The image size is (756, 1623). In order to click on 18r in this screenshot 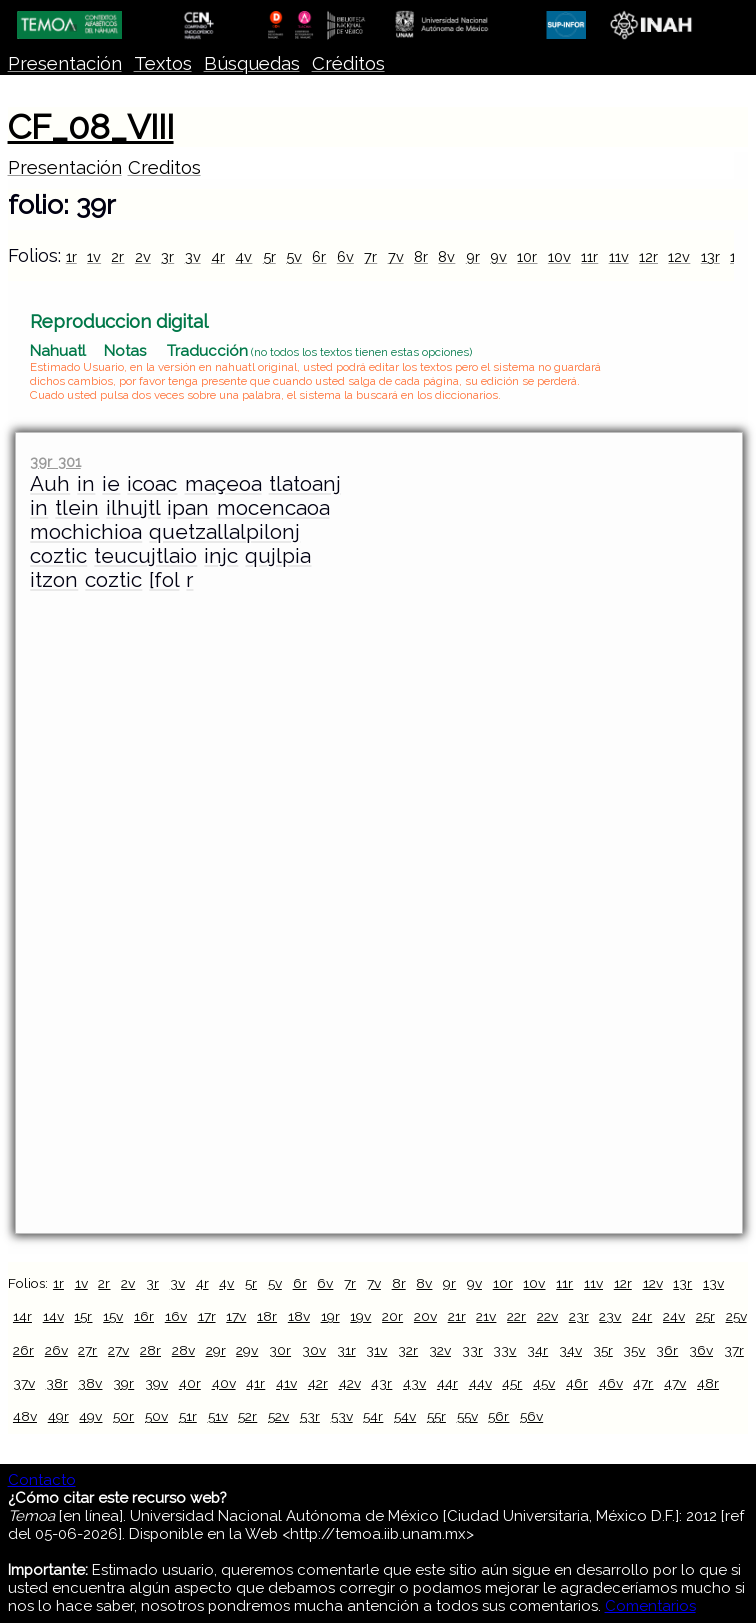, I will do `click(267, 1316)`.